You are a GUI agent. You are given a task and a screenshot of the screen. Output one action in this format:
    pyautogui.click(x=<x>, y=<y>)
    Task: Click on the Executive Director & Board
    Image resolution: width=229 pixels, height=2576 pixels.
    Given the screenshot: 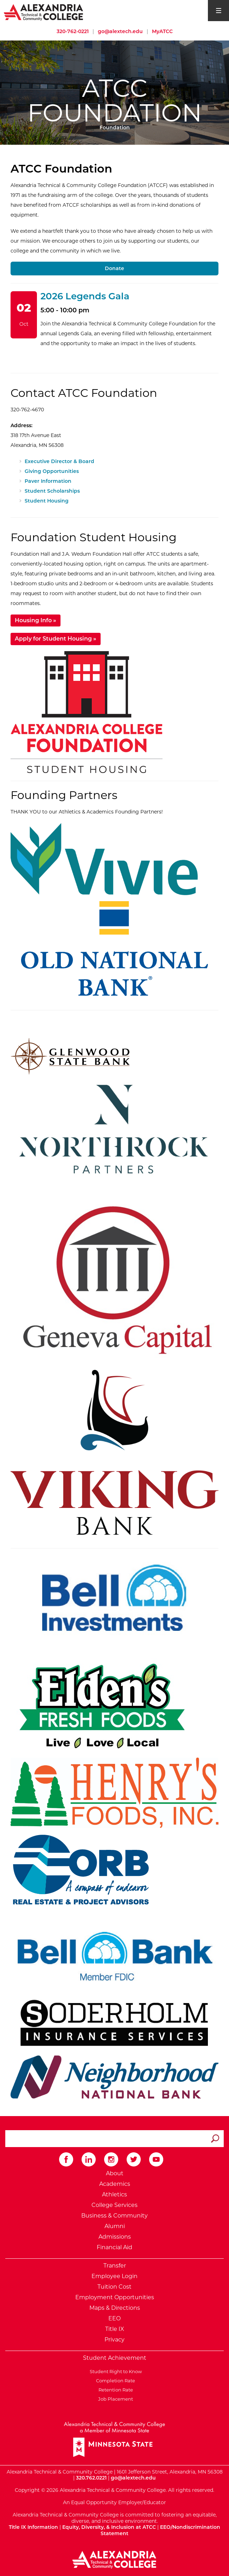 What is the action you would take?
    pyautogui.click(x=59, y=461)
    